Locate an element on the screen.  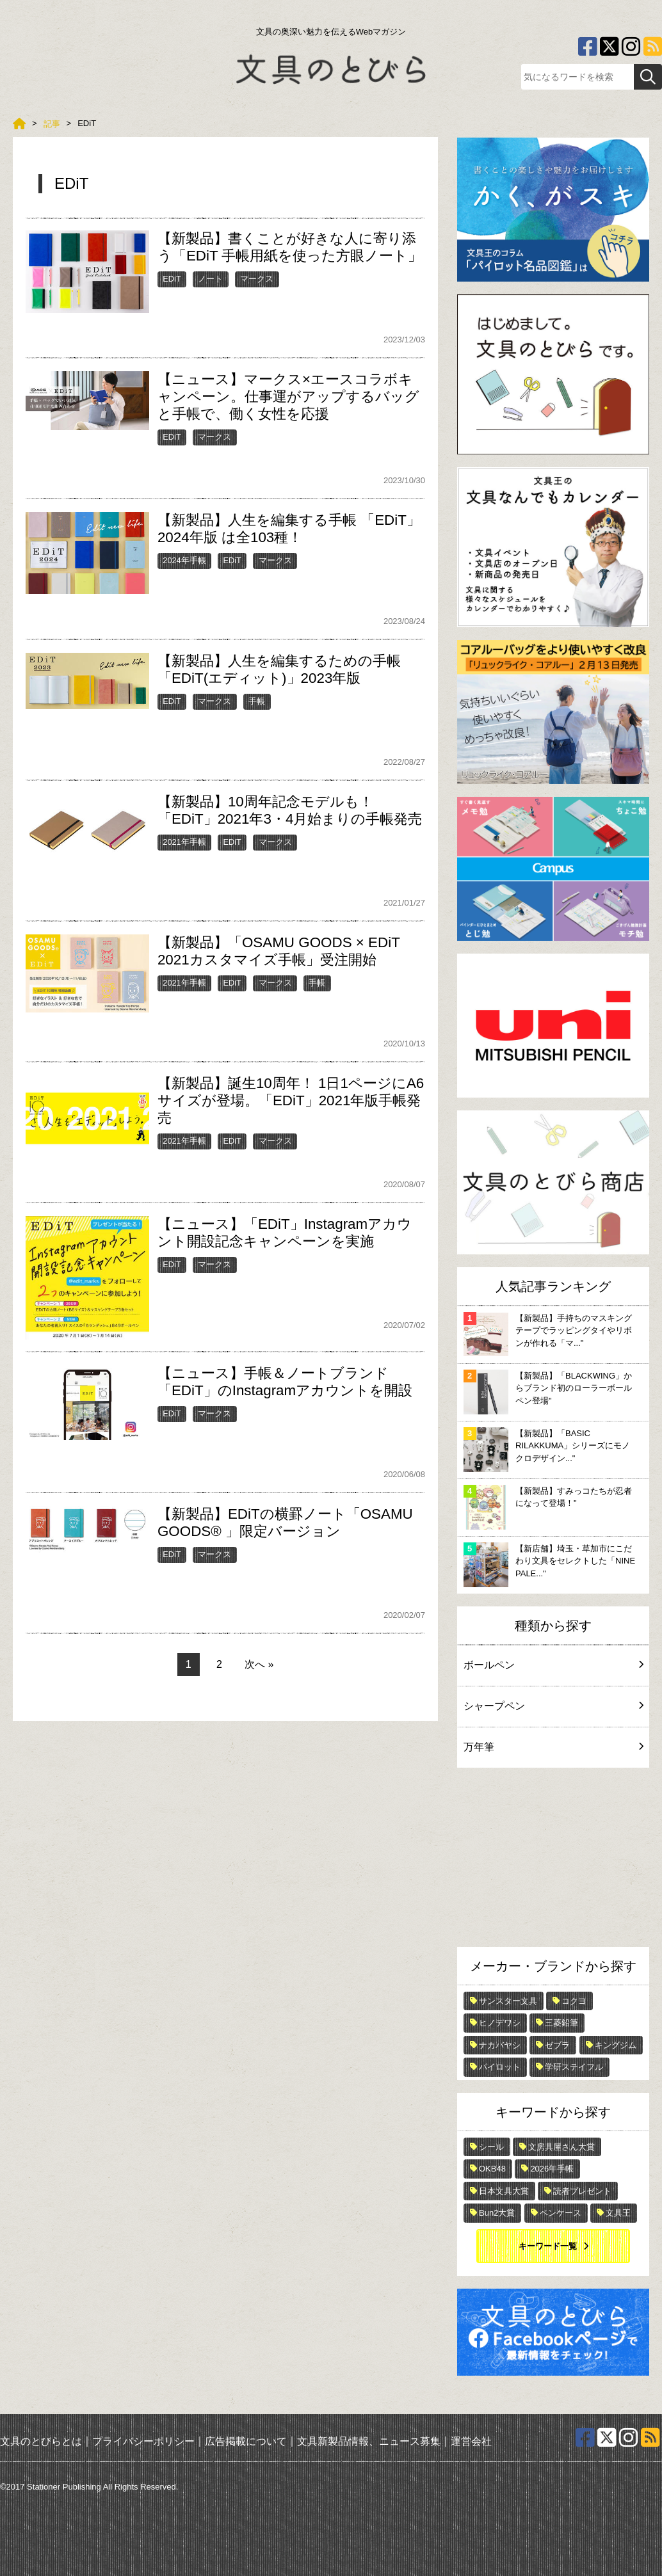
ペンケース is located at coordinates (560, 2213).